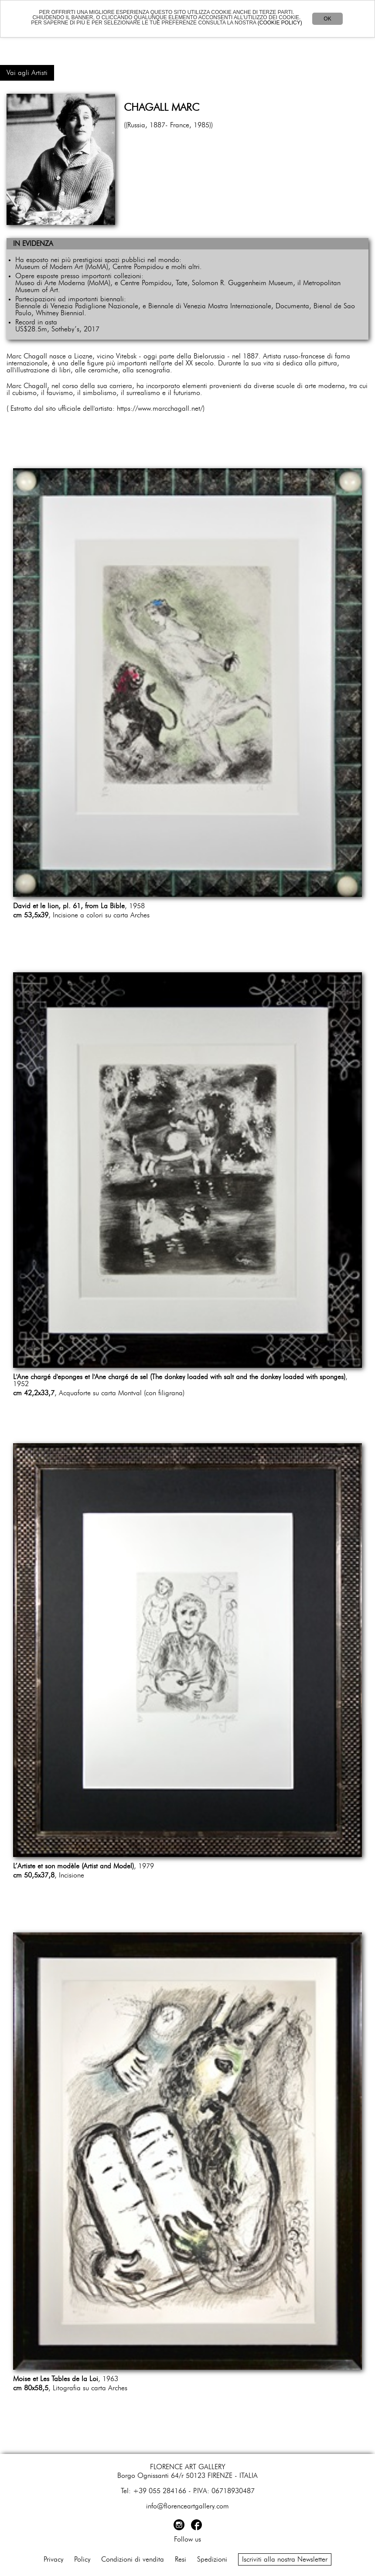 Image resolution: width=375 pixels, height=2576 pixels. What do you see at coordinates (180, 2559) in the screenshot?
I see `Resi` at bounding box center [180, 2559].